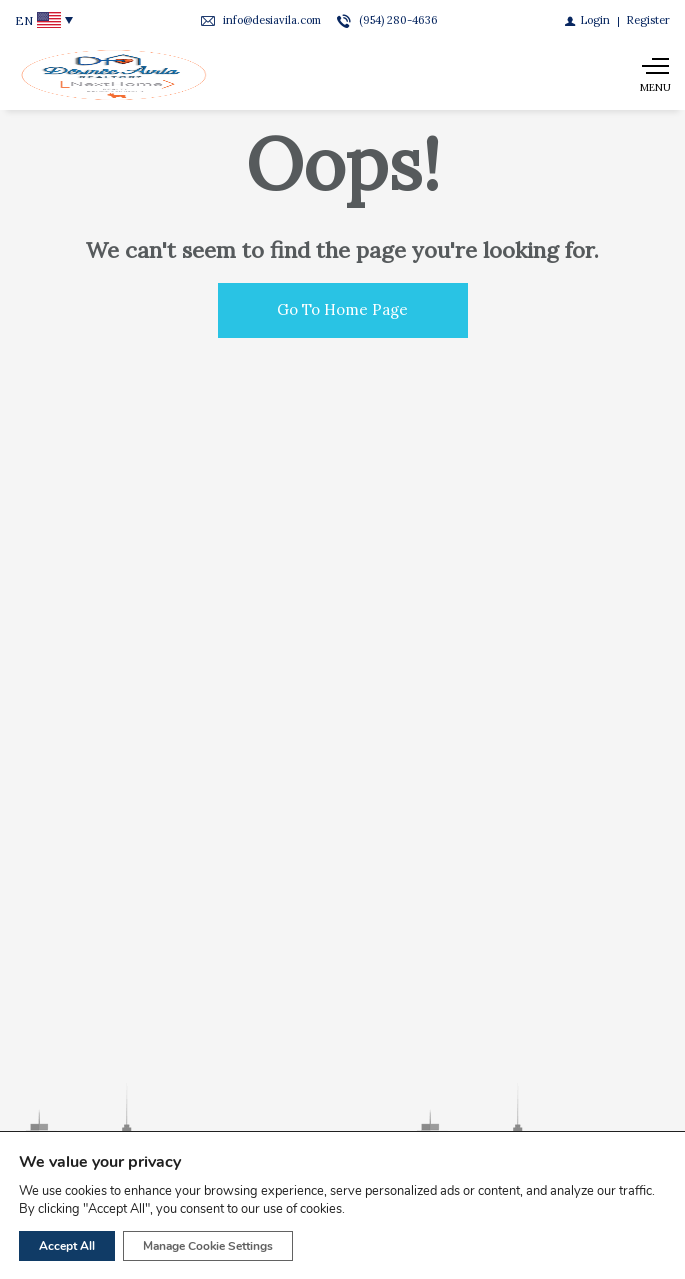  What do you see at coordinates (648, 20) in the screenshot?
I see `[Register]` at bounding box center [648, 20].